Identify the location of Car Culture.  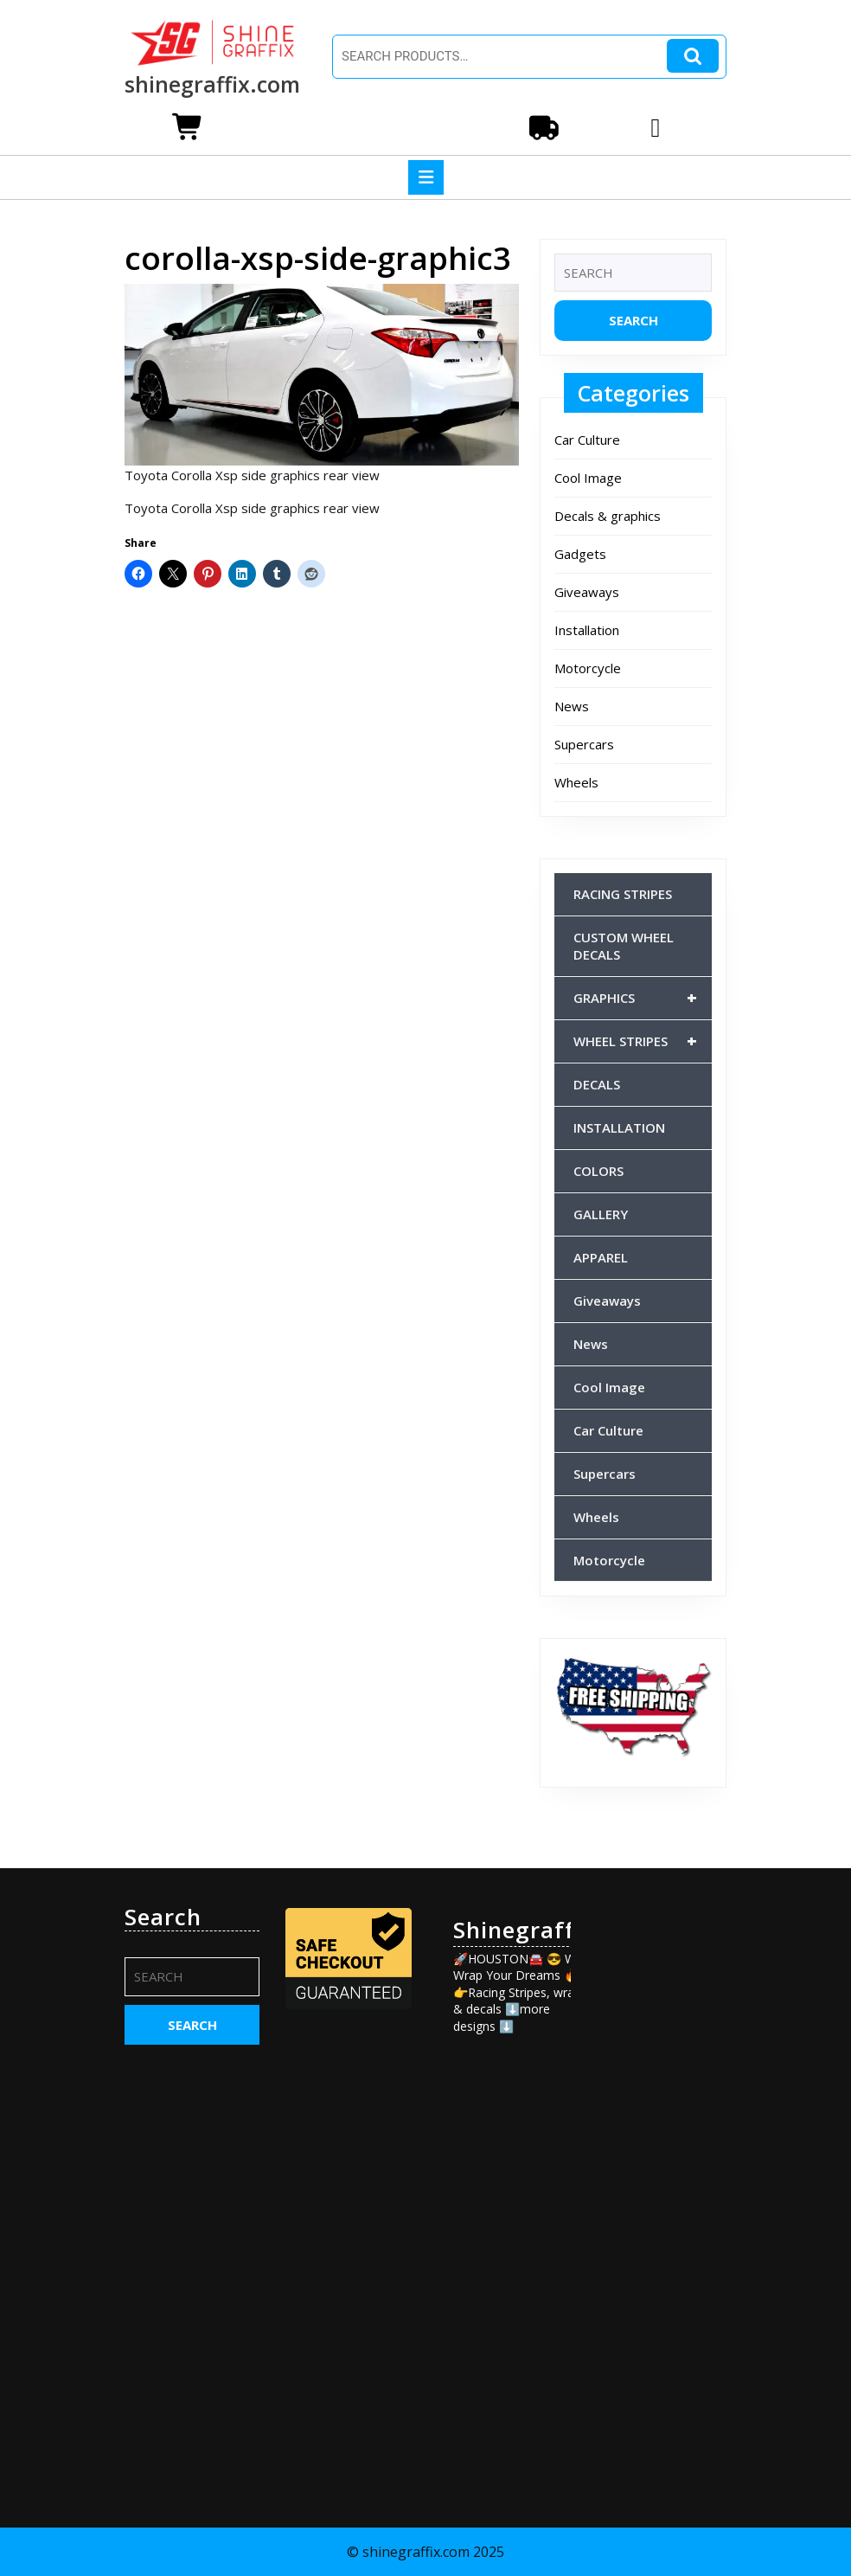
(587, 439).